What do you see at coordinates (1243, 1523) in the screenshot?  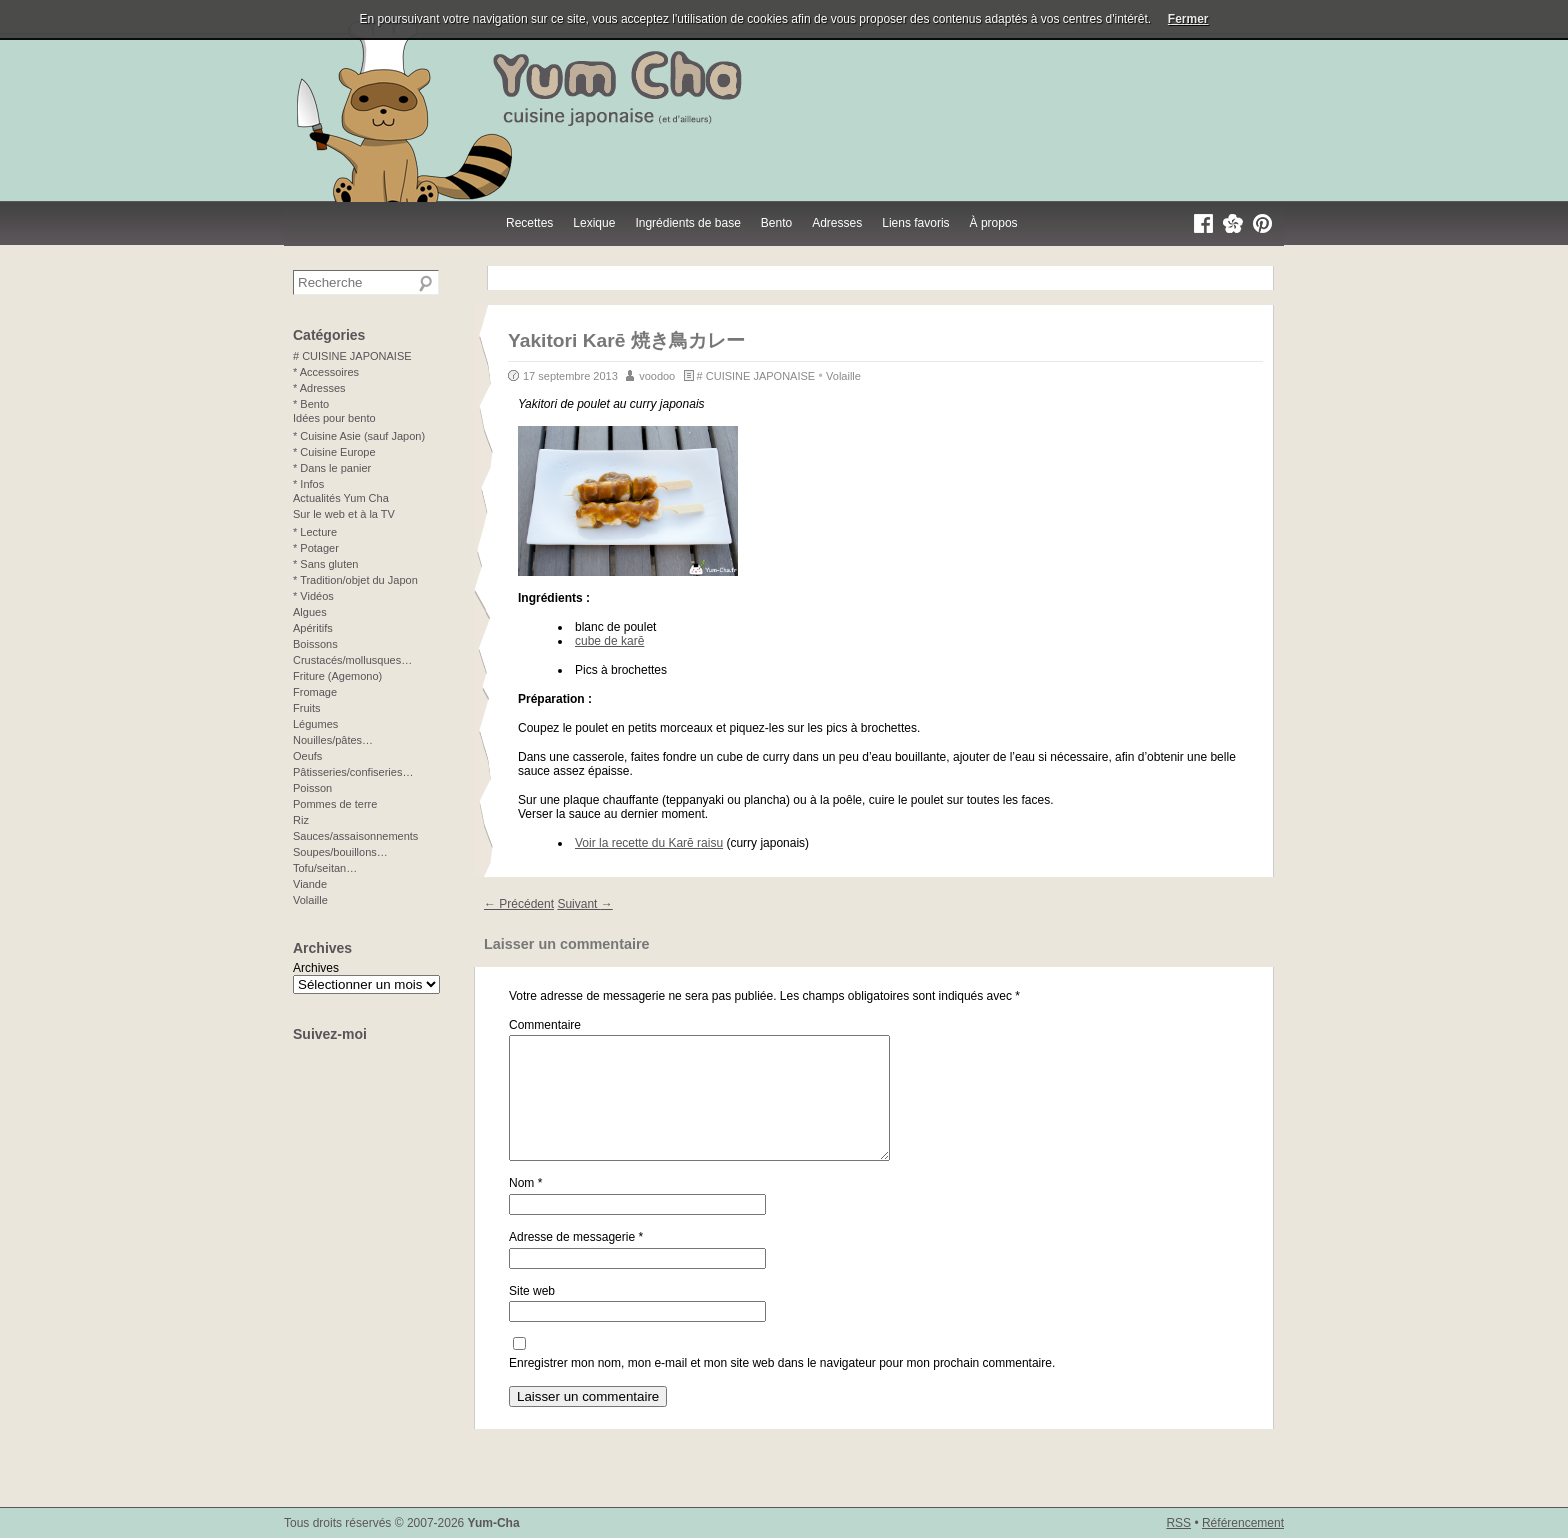 I see `Référencement` at bounding box center [1243, 1523].